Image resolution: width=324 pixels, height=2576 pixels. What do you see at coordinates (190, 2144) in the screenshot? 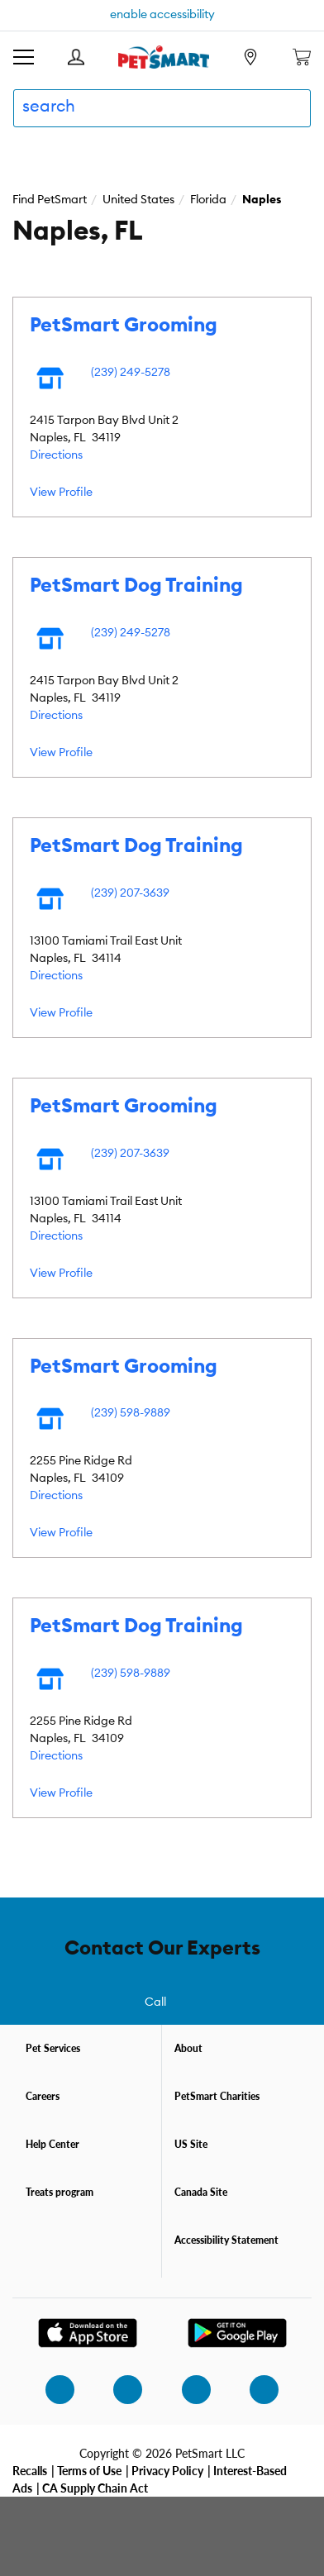
I see `US Site` at bounding box center [190, 2144].